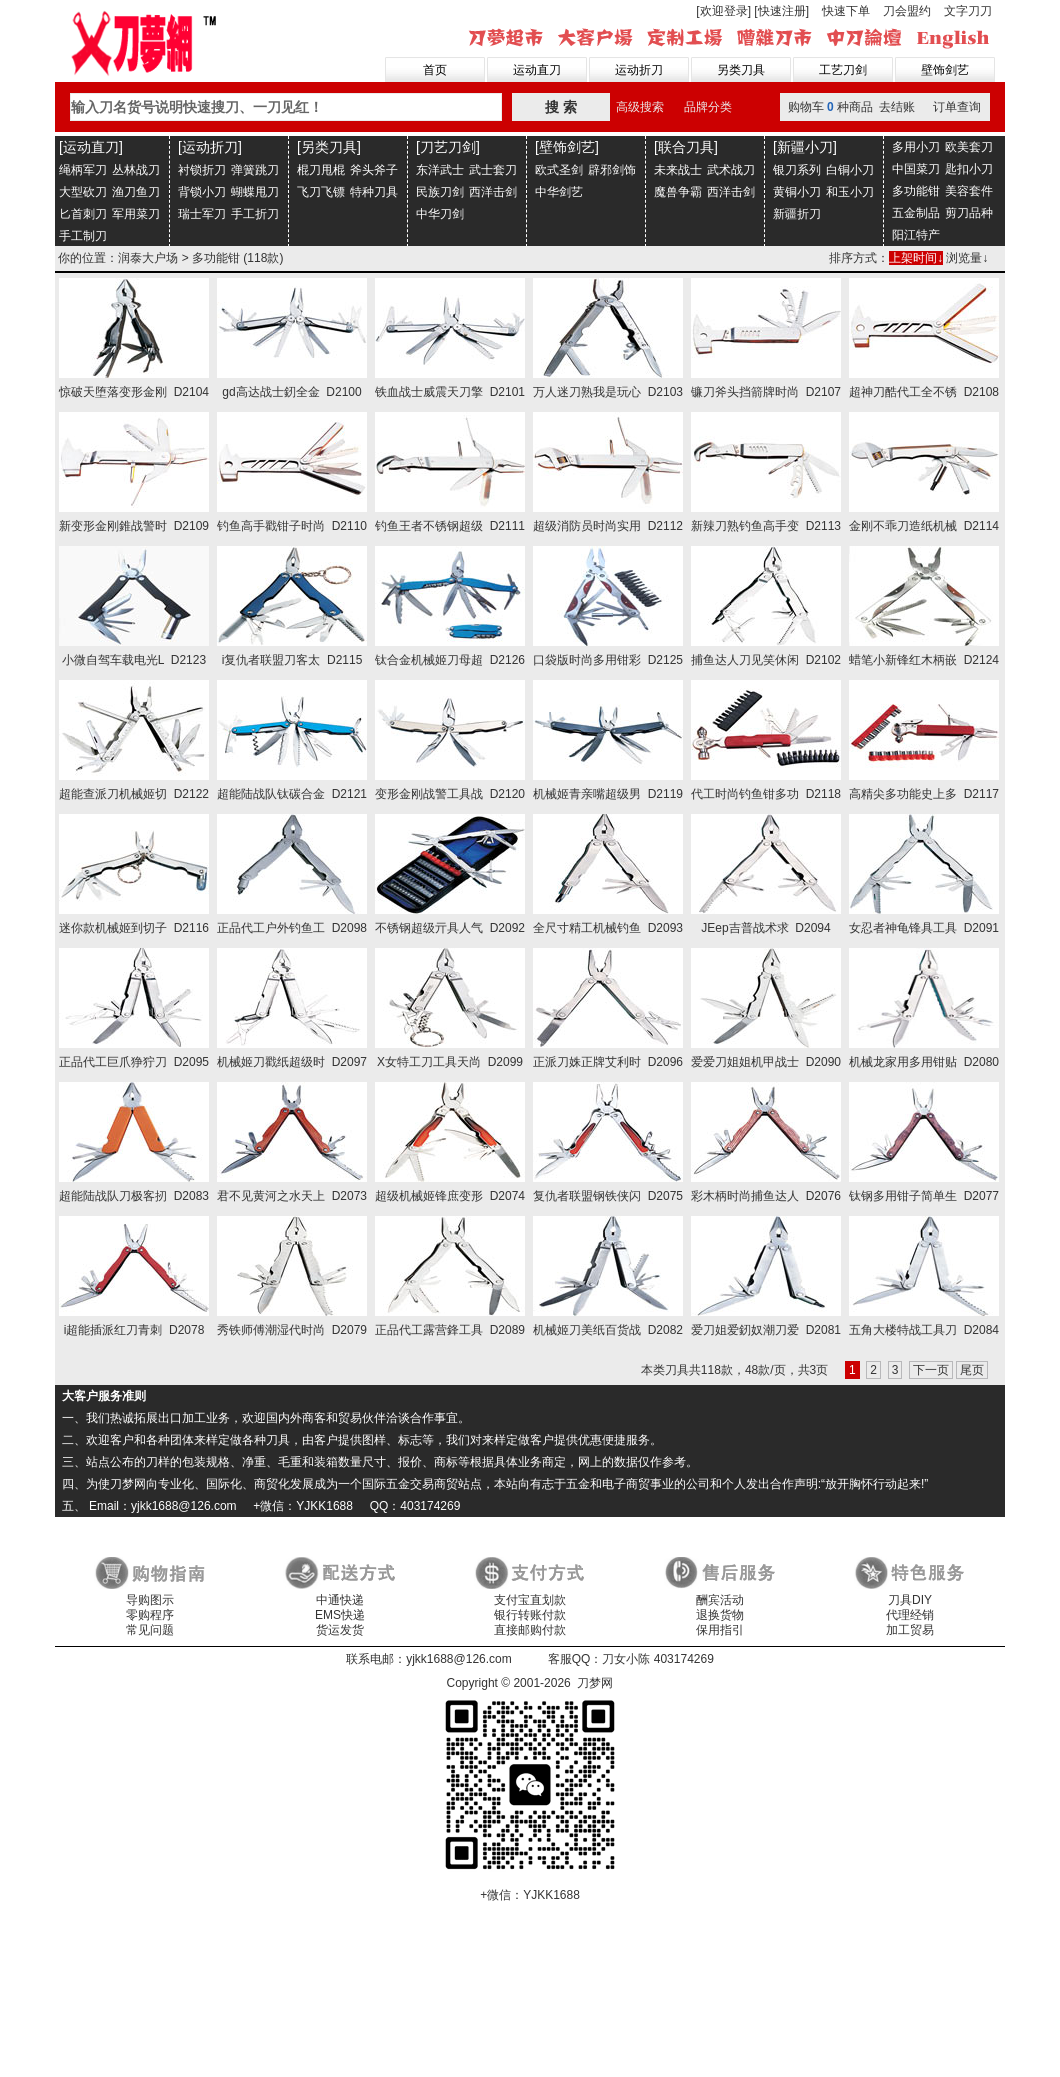  What do you see at coordinates (916, 191) in the screenshot?
I see `多功能钳` at bounding box center [916, 191].